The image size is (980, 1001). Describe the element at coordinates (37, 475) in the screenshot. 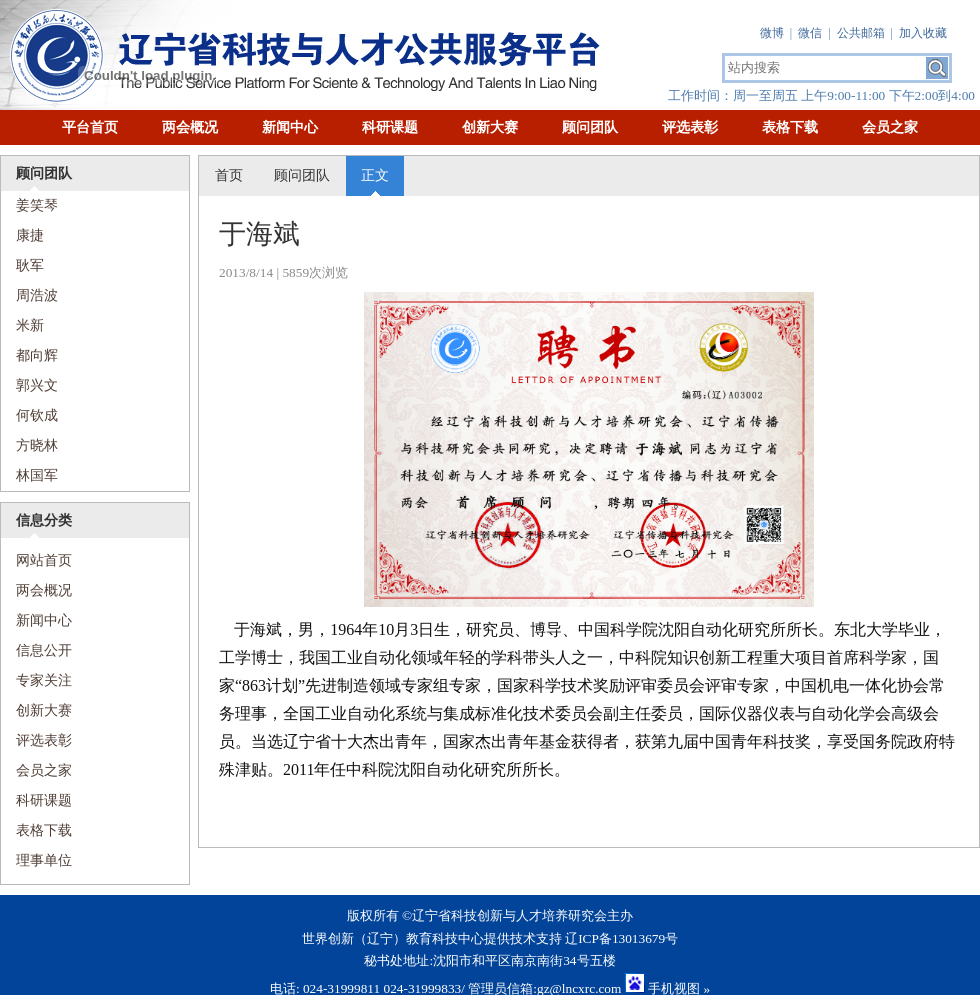

I see `林国军` at that location.